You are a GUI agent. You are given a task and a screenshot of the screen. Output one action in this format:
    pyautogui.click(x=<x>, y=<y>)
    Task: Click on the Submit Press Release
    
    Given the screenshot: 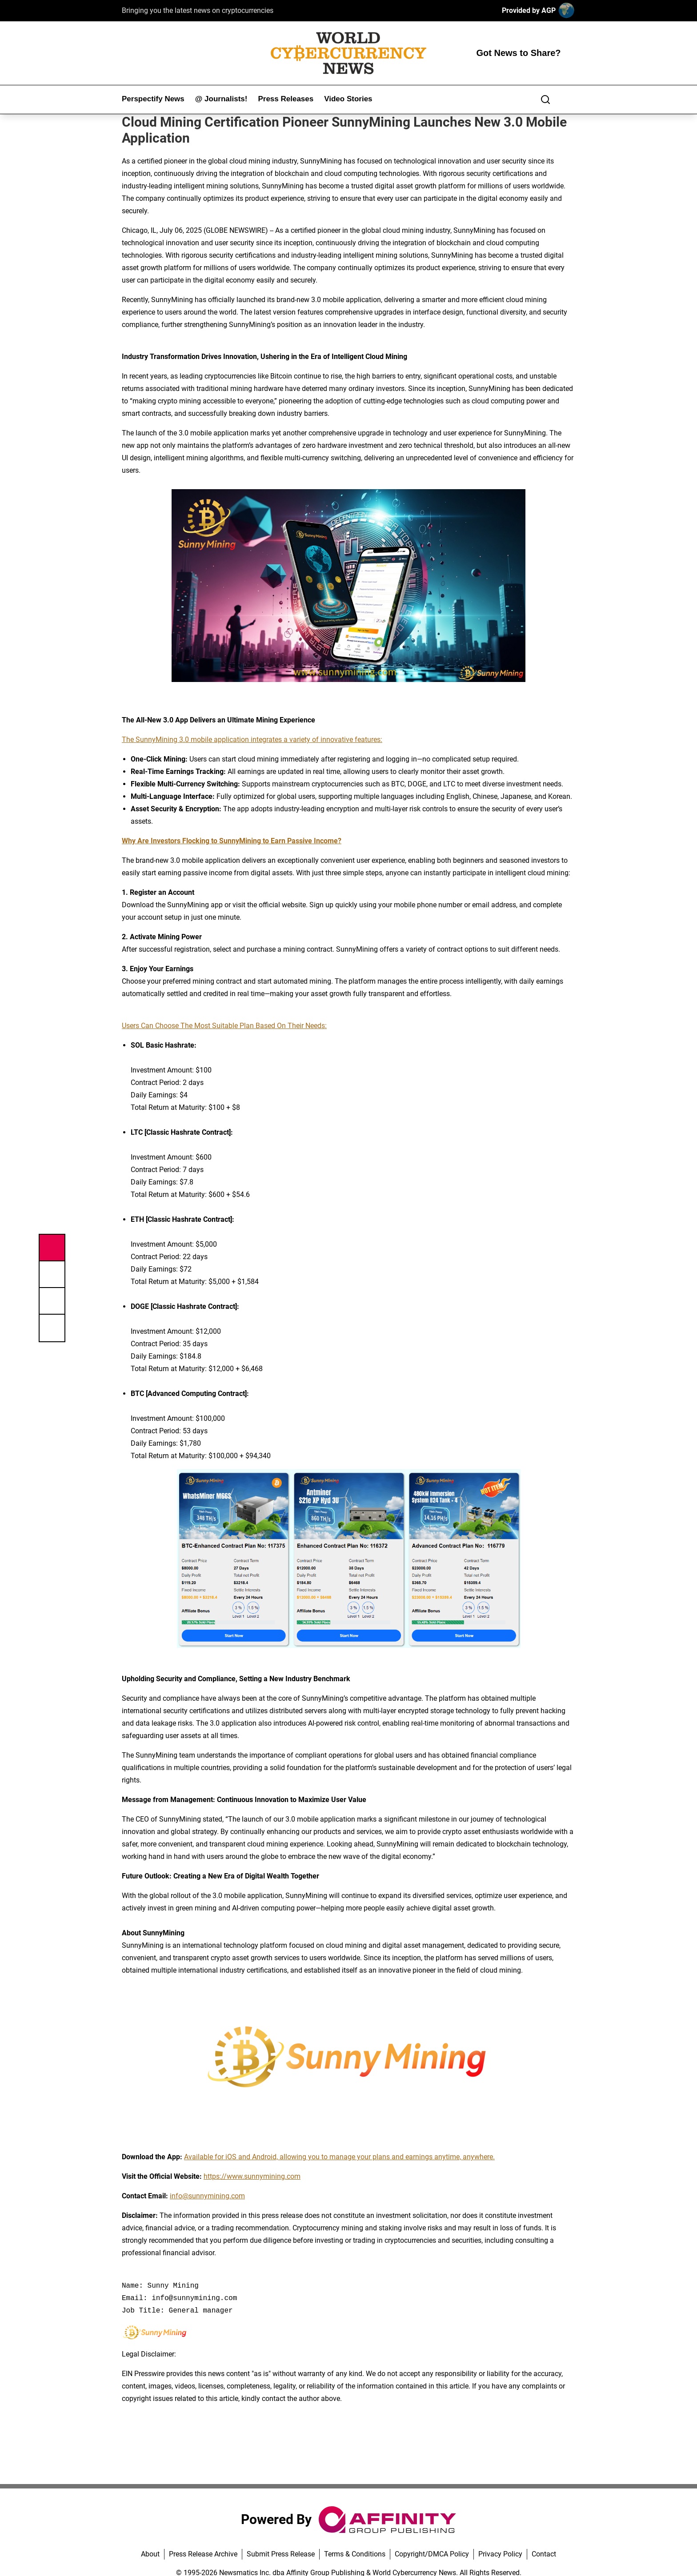 What is the action you would take?
    pyautogui.click(x=281, y=2554)
    